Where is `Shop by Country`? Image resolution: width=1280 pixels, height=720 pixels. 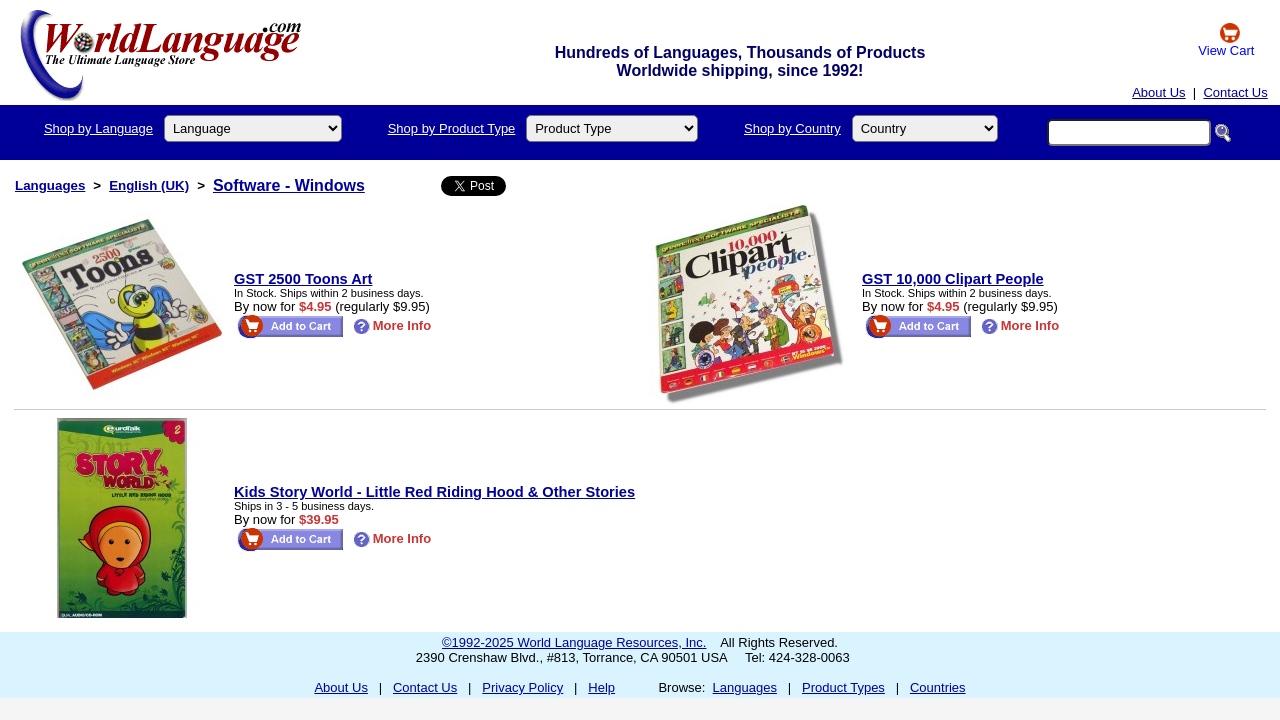
Shop by Country is located at coordinates (792, 128).